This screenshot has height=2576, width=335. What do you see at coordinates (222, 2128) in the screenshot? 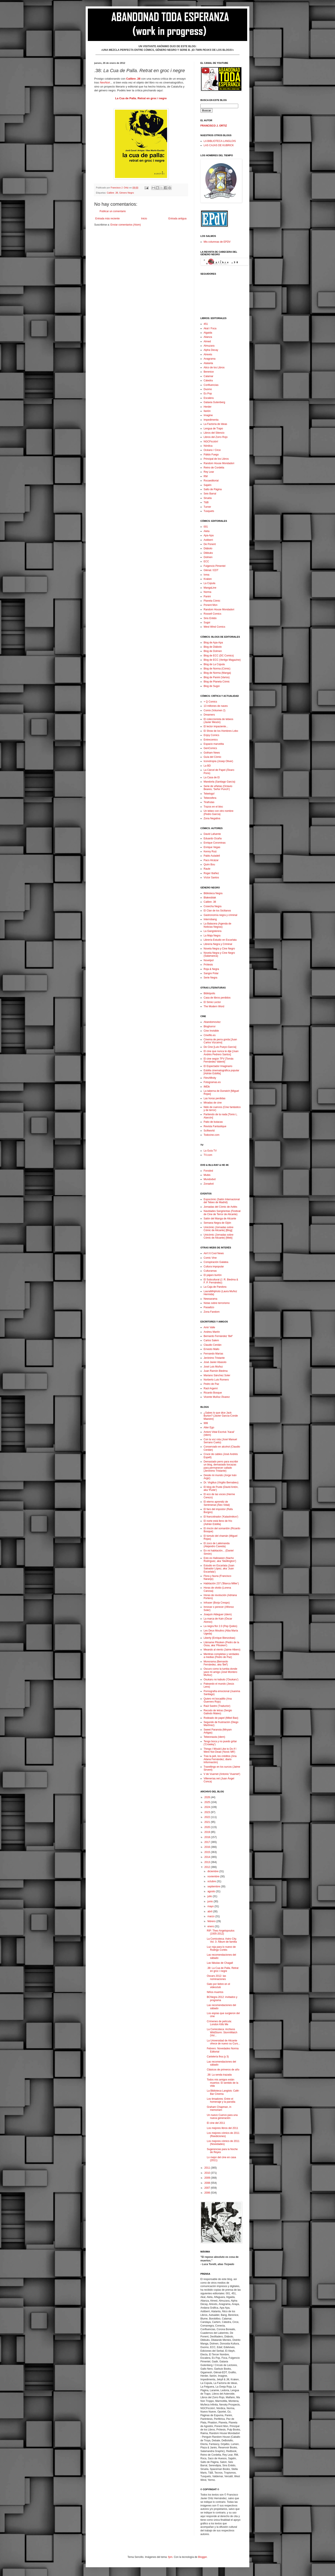
I see `Los mejores libros del 2011` at bounding box center [222, 2128].